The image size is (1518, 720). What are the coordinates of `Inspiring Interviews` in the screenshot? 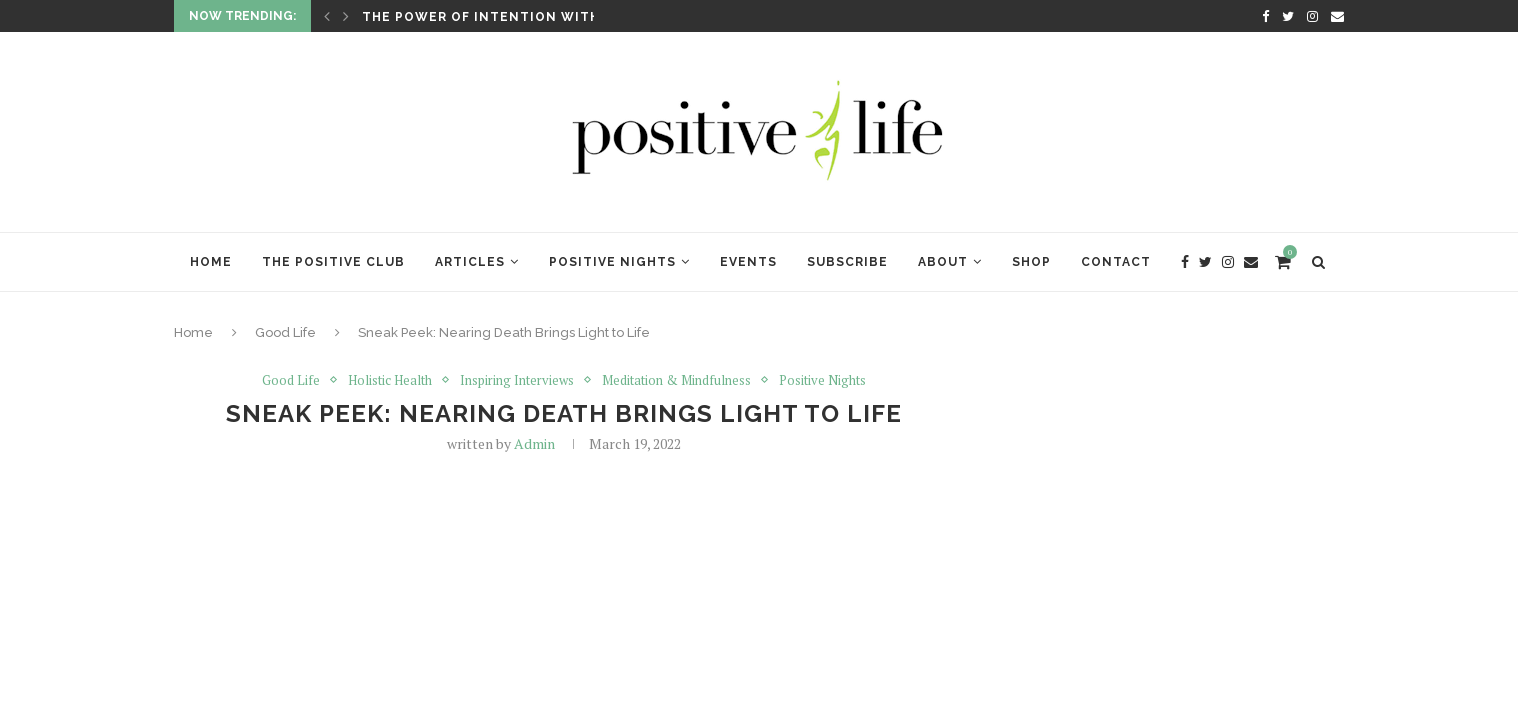 It's located at (517, 380).